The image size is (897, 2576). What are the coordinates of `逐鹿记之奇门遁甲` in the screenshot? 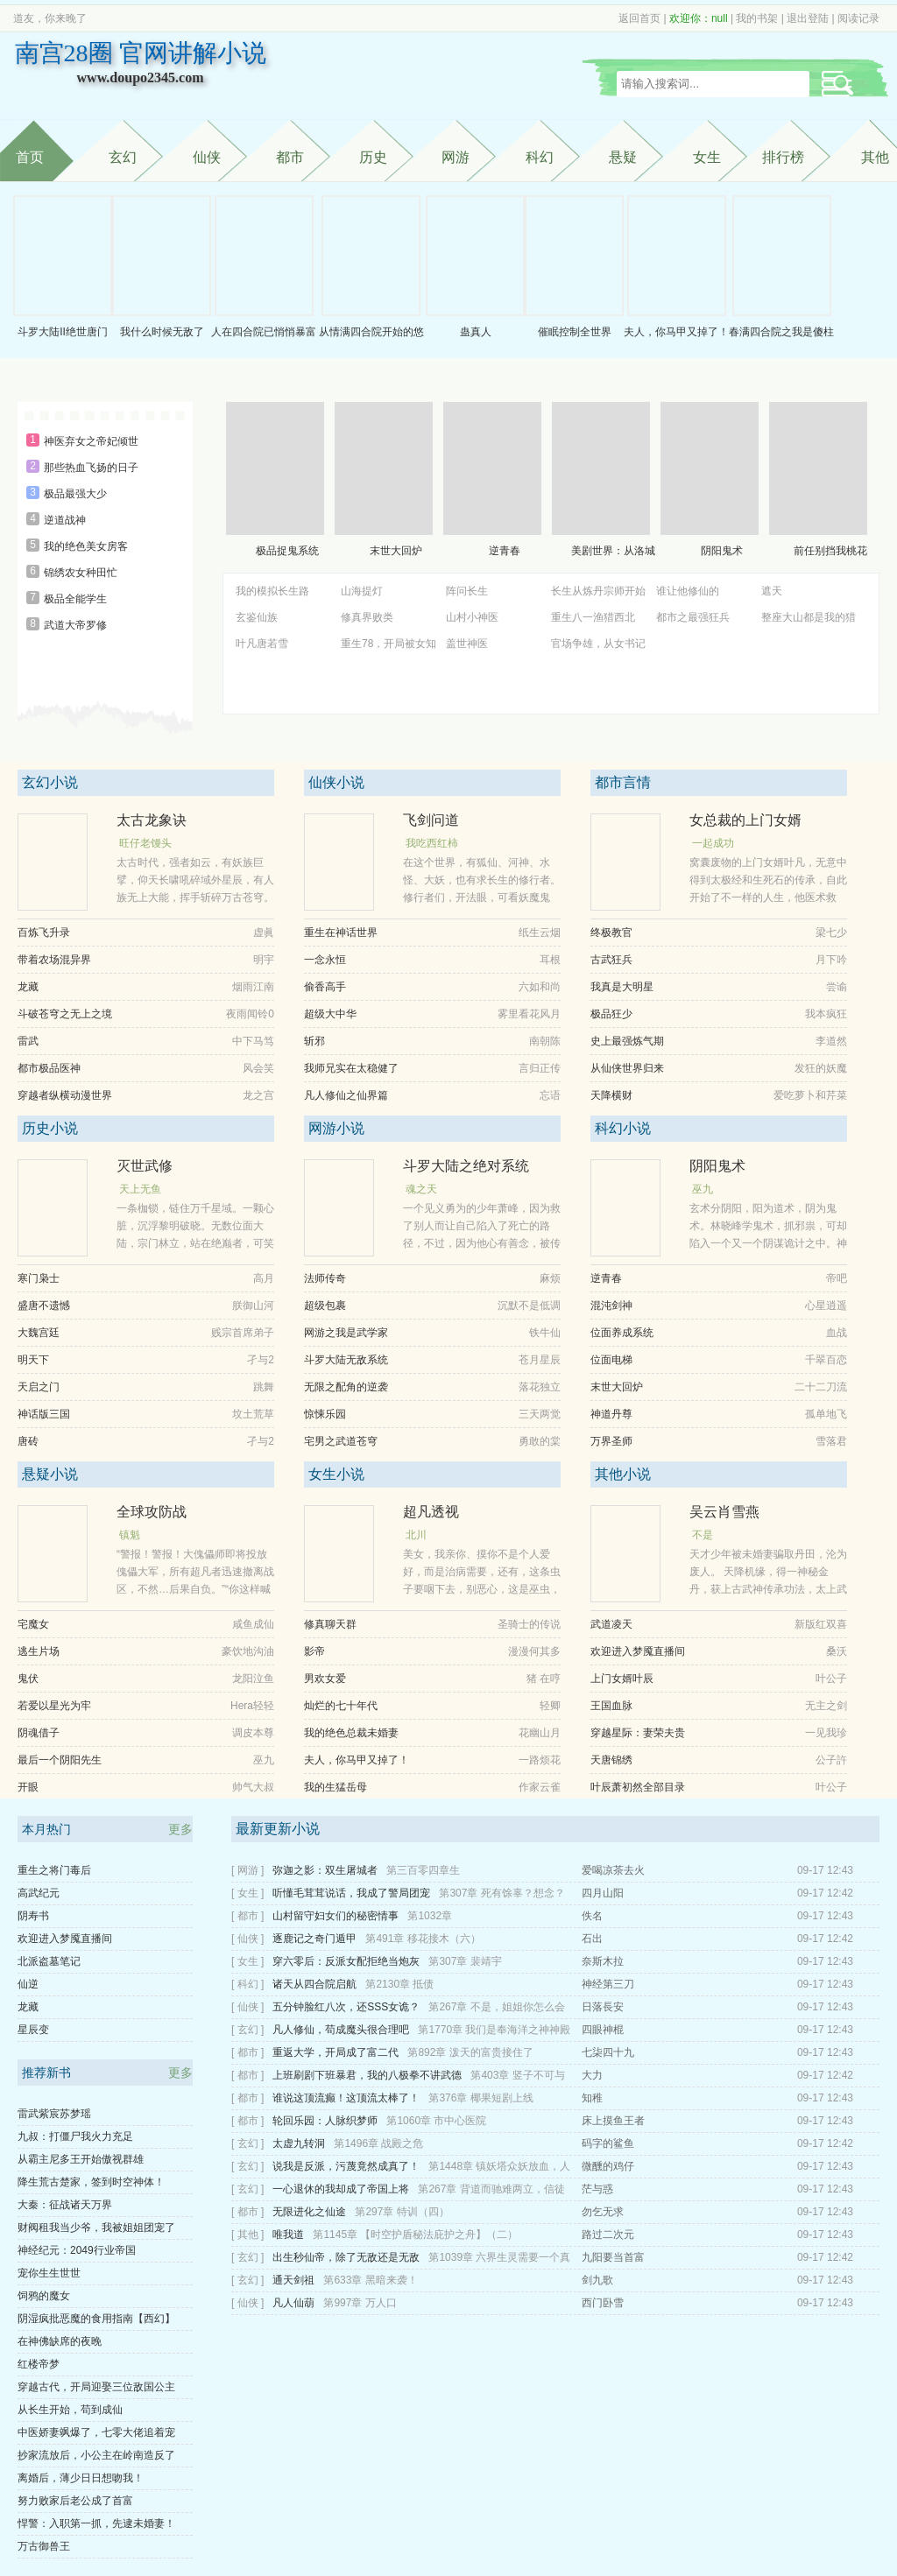 It's located at (314, 1938).